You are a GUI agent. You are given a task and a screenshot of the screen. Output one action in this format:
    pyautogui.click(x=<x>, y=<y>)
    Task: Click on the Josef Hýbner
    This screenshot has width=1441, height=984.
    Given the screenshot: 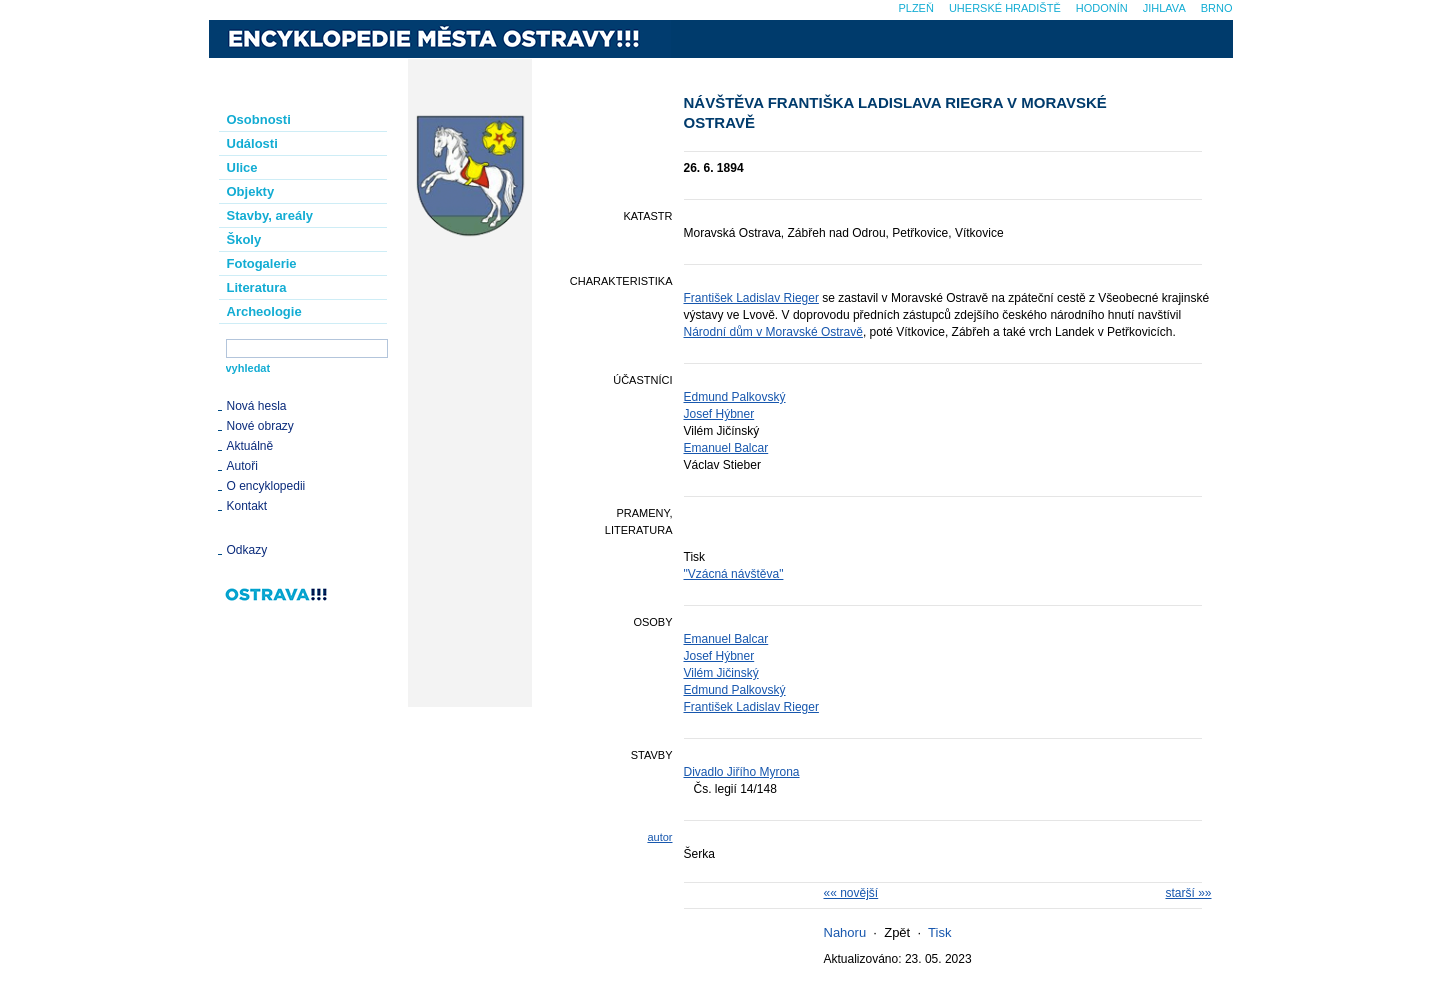 What is the action you would take?
    pyautogui.click(x=719, y=414)
    